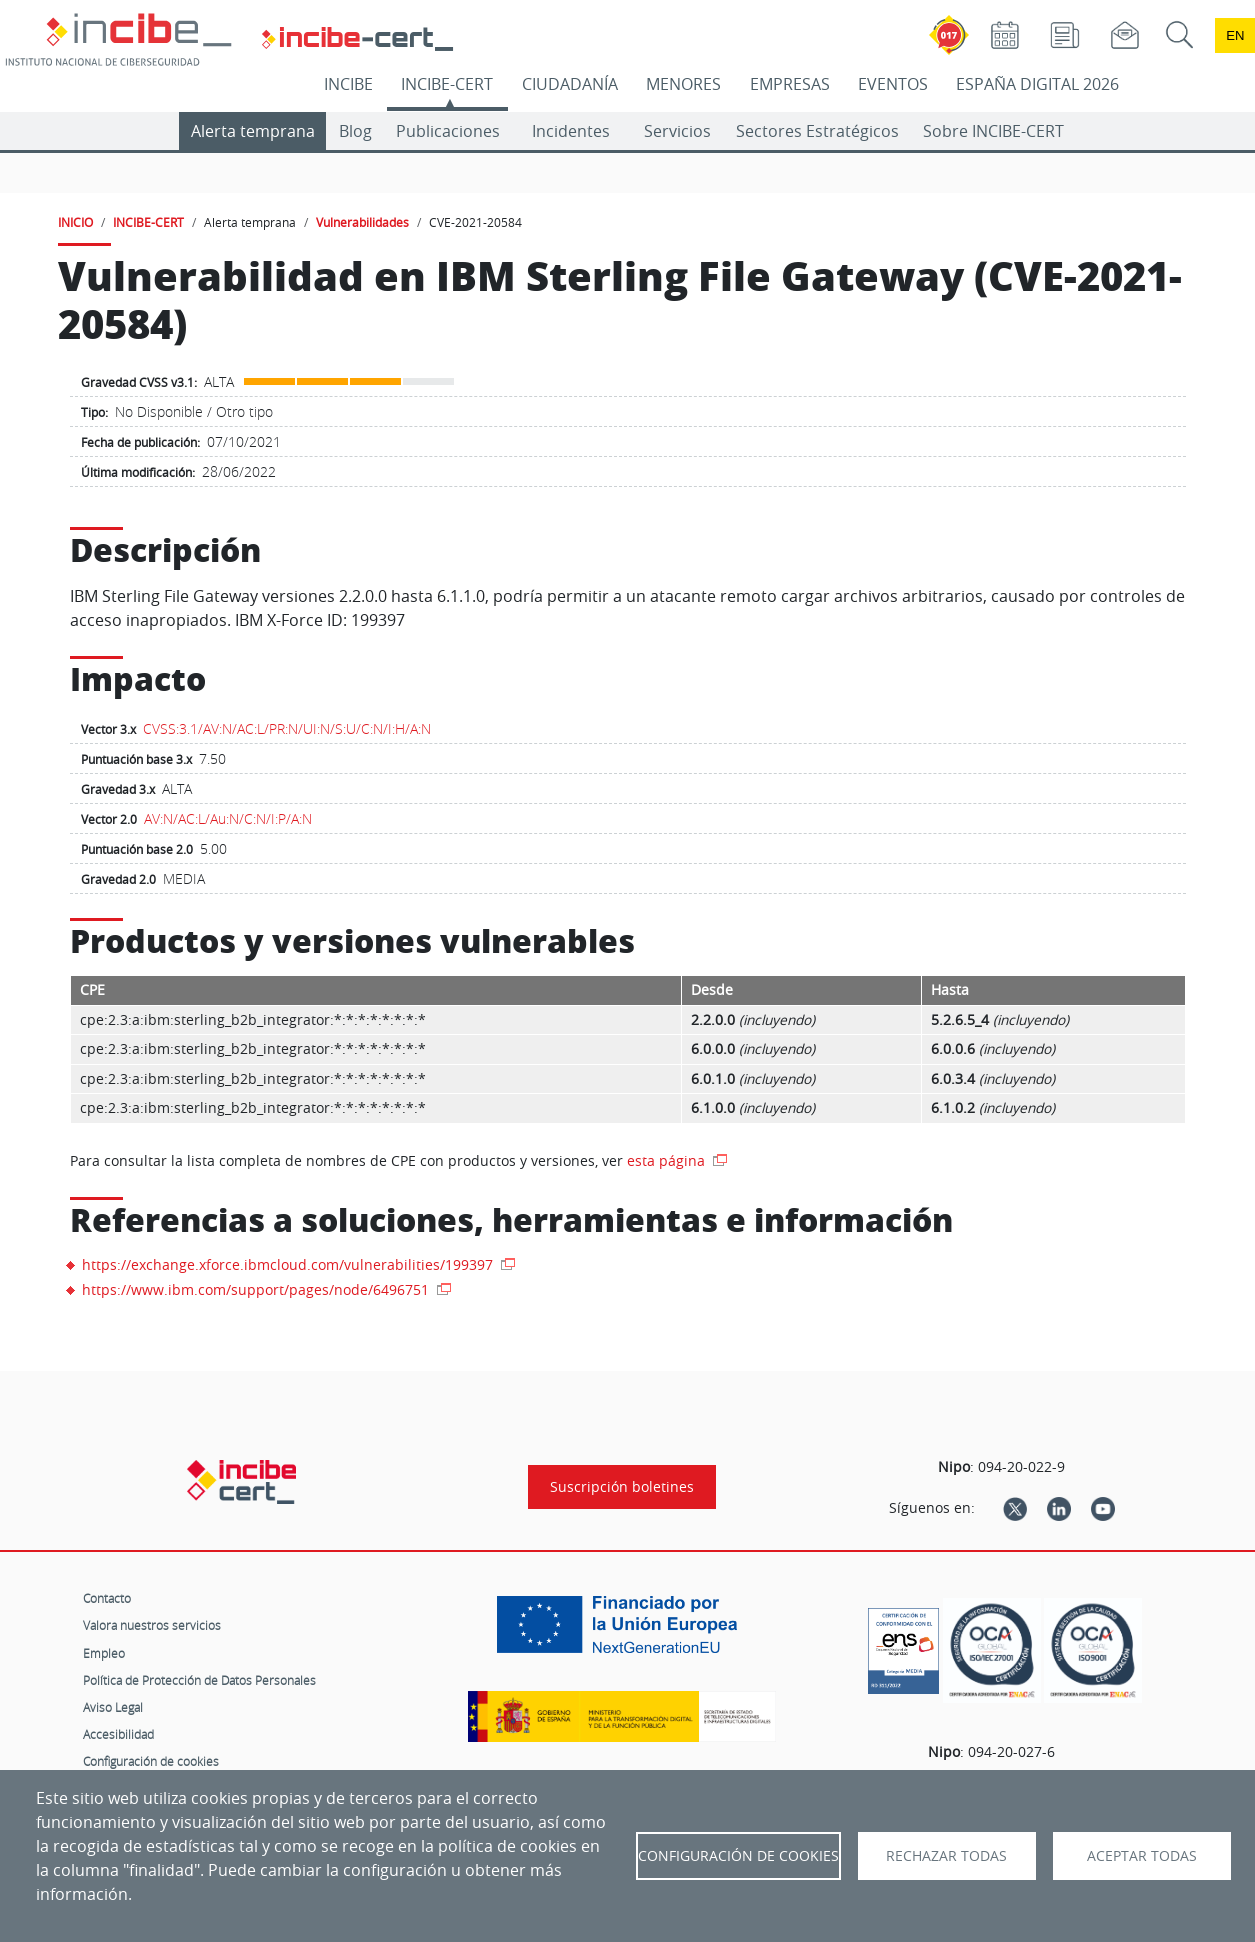 This screenshot has height=1942, width=1255. What do you see at coordinates (946, 1856) in the screenshot?
I see `Rechazar todas` at bounding box center [946, 1856].